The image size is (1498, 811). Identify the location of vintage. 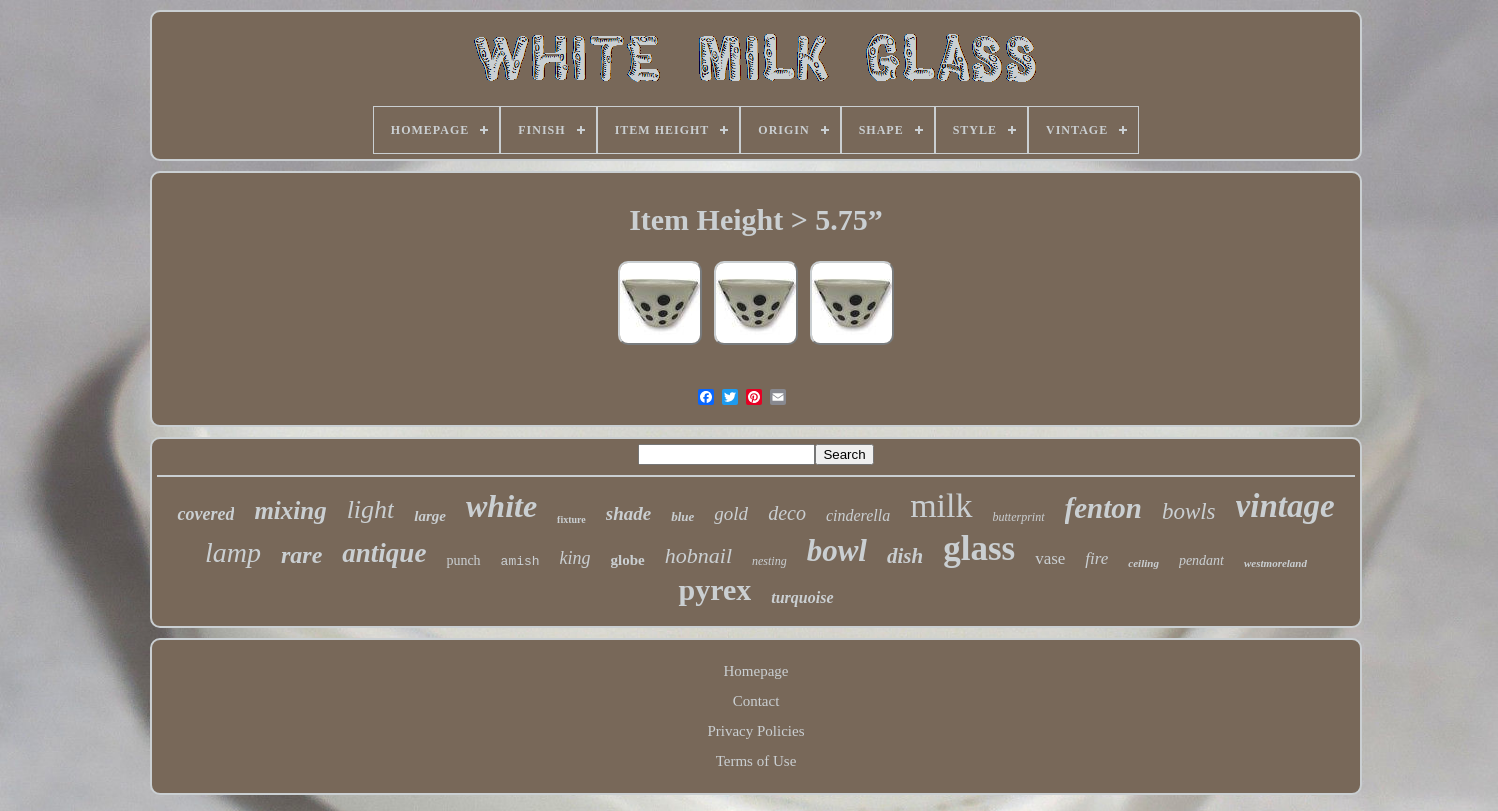
(1285, 506).